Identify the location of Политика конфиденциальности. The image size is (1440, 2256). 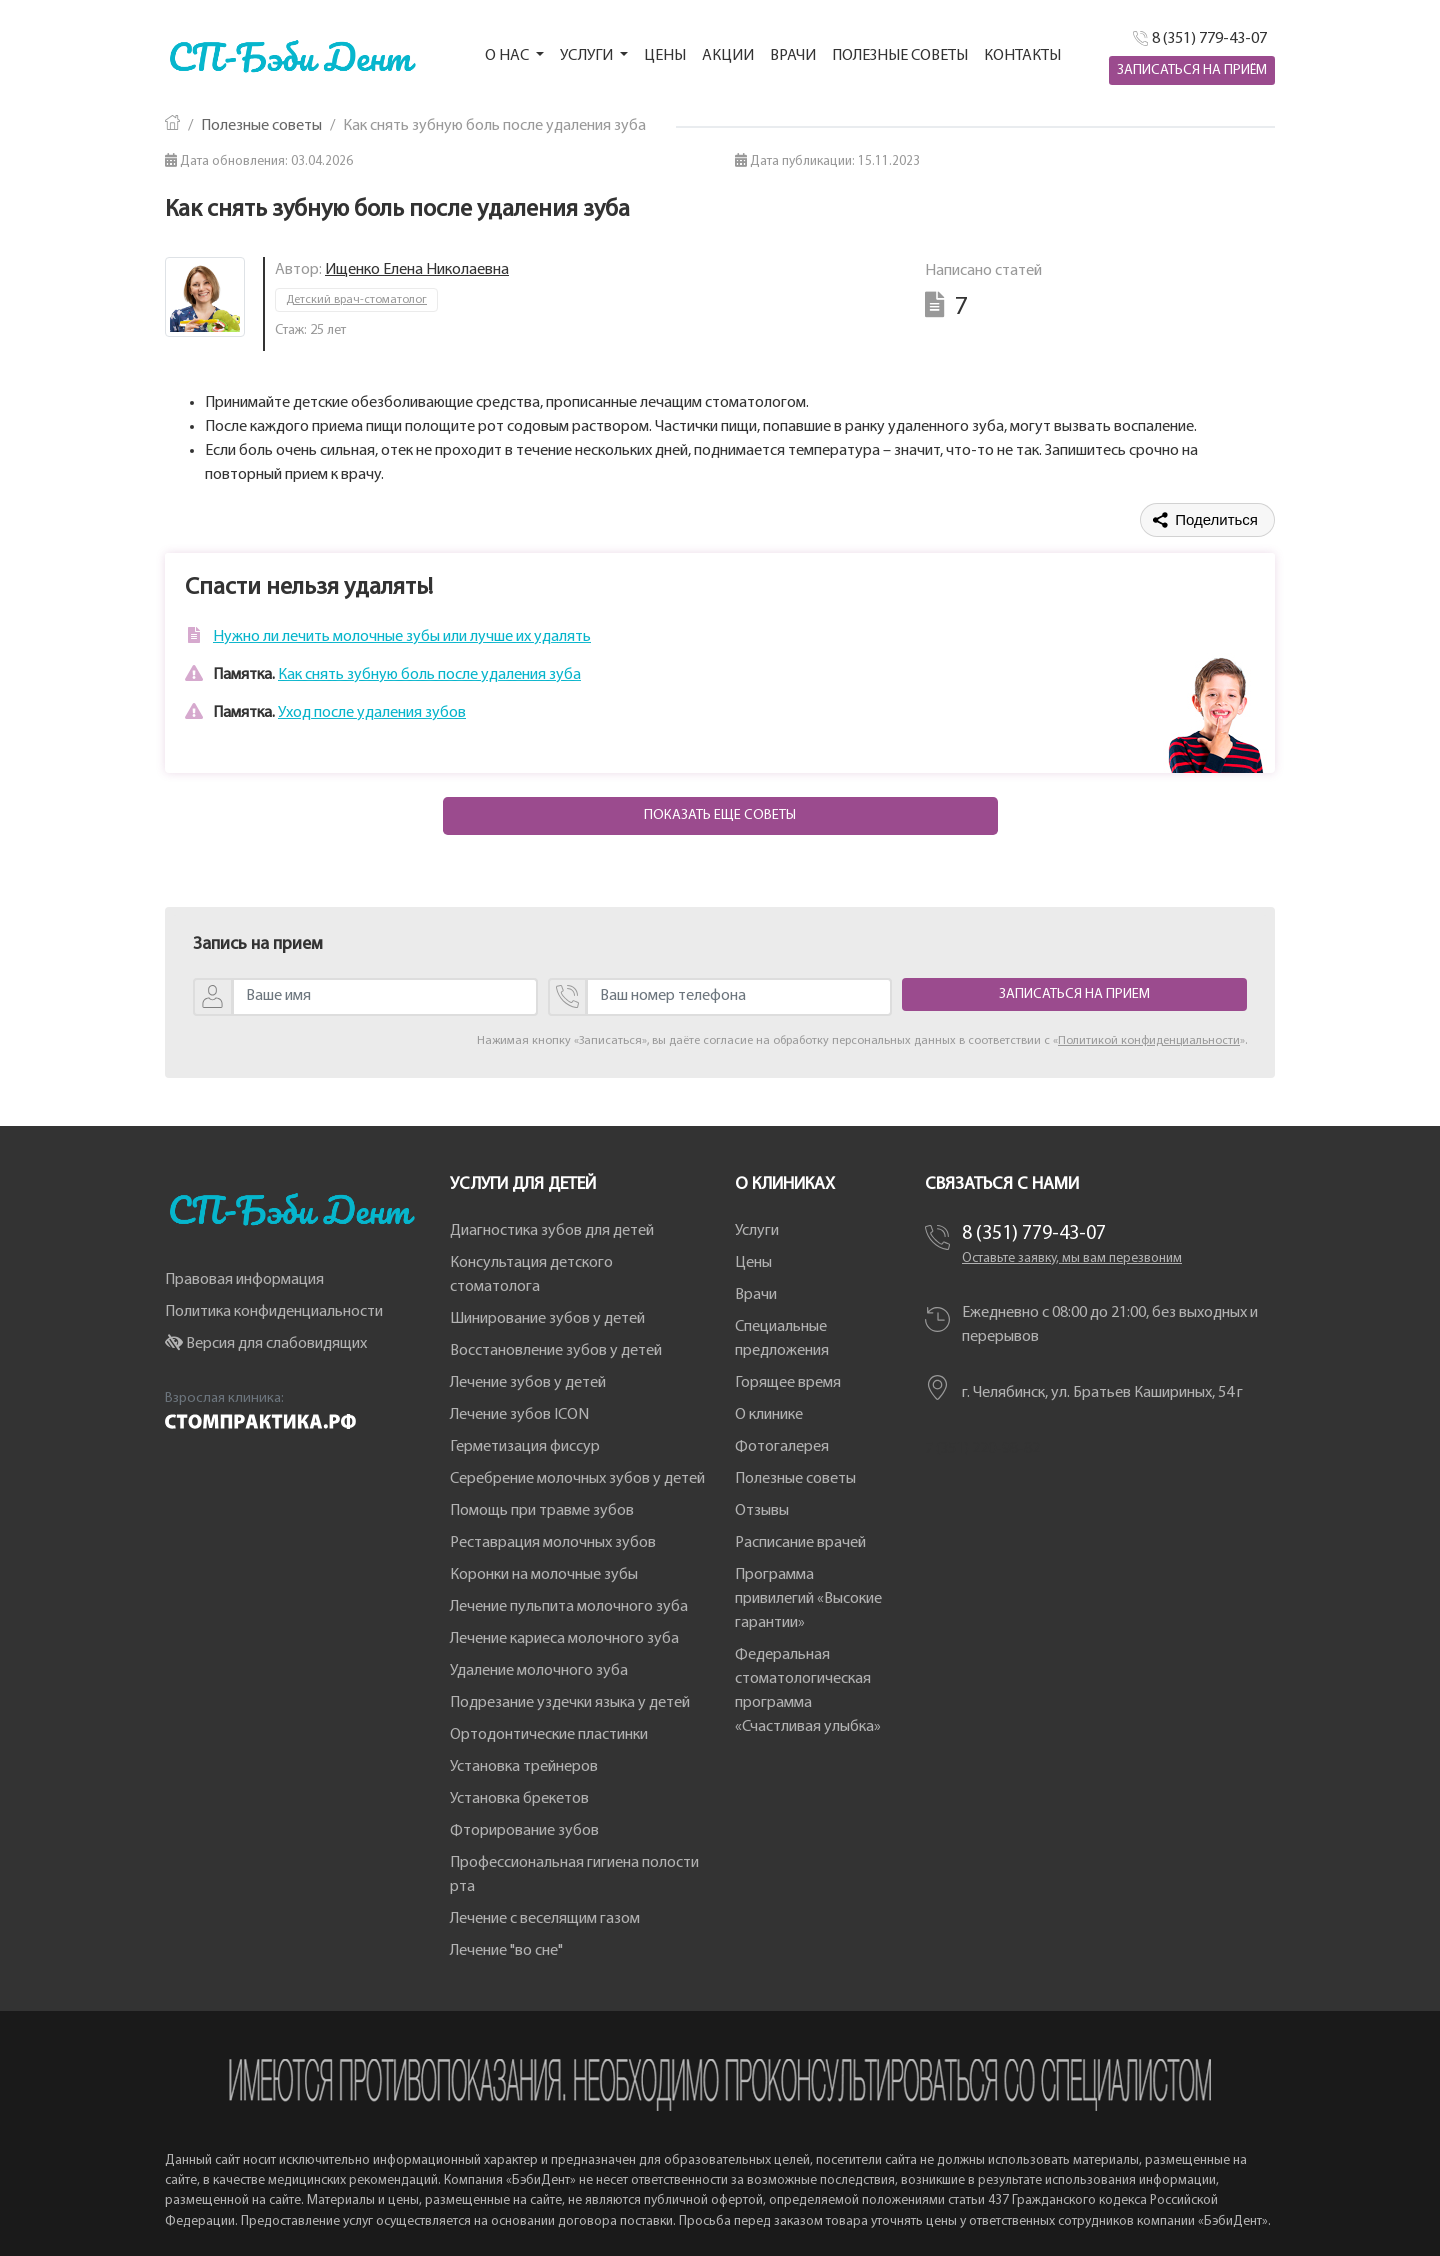
(274, 1312).